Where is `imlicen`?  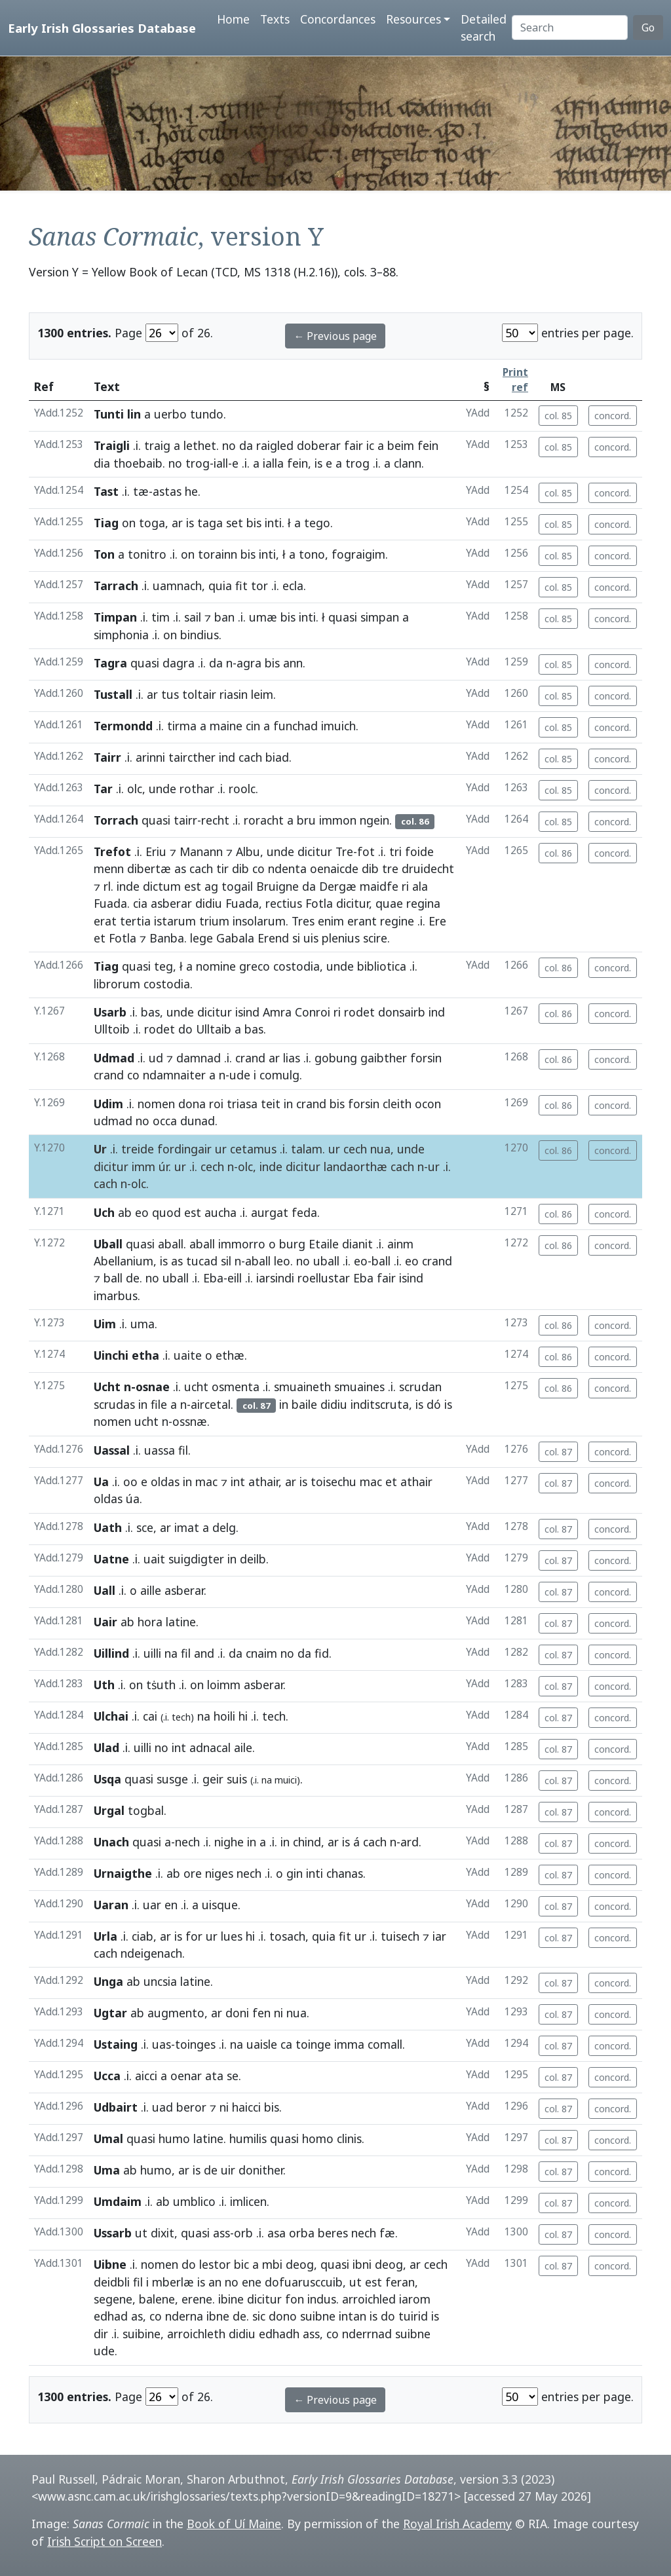 imlicen is located at coordinates (248, 2201).